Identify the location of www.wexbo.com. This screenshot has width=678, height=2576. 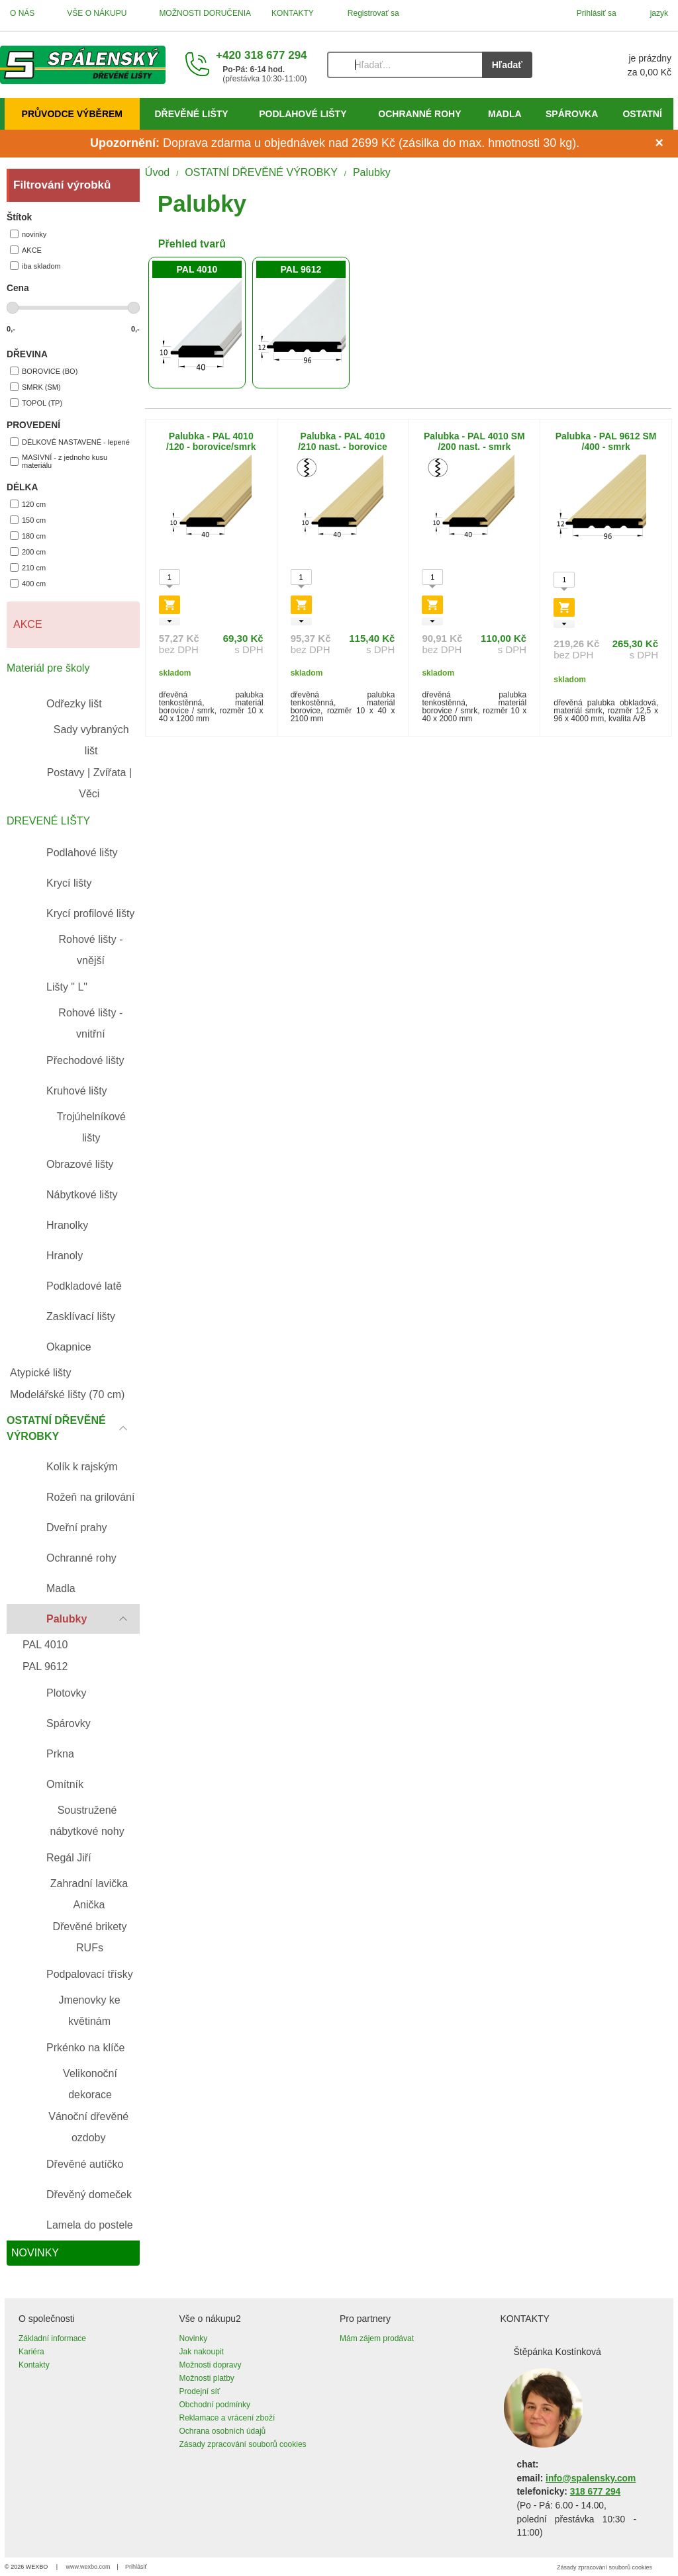
(88, 2566).